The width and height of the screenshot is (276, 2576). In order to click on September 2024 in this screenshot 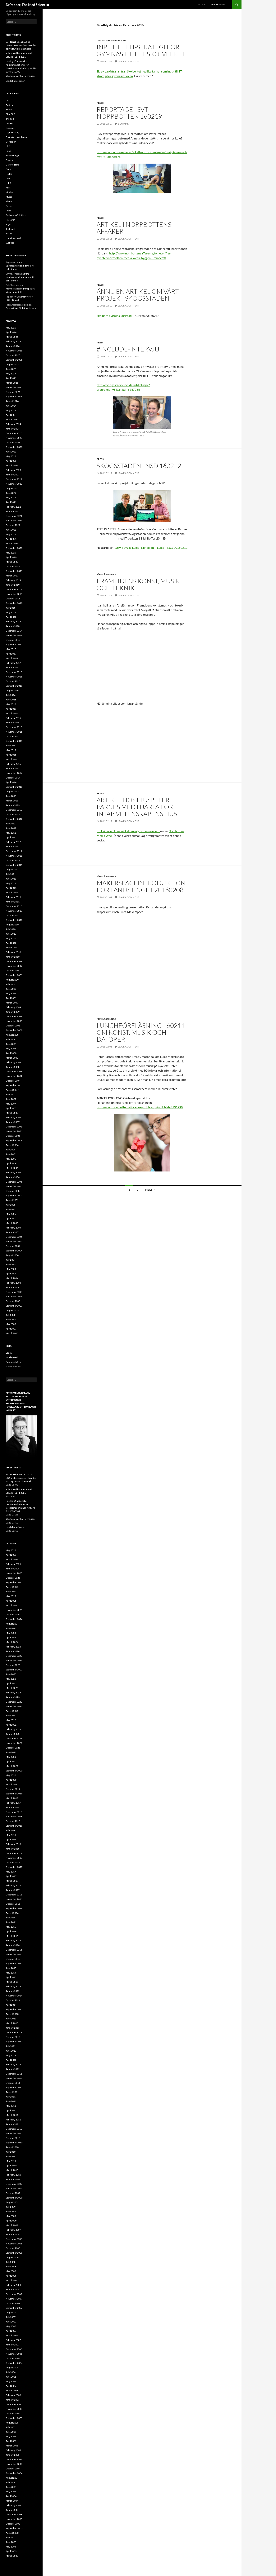, I will do `click(14, 396)`.